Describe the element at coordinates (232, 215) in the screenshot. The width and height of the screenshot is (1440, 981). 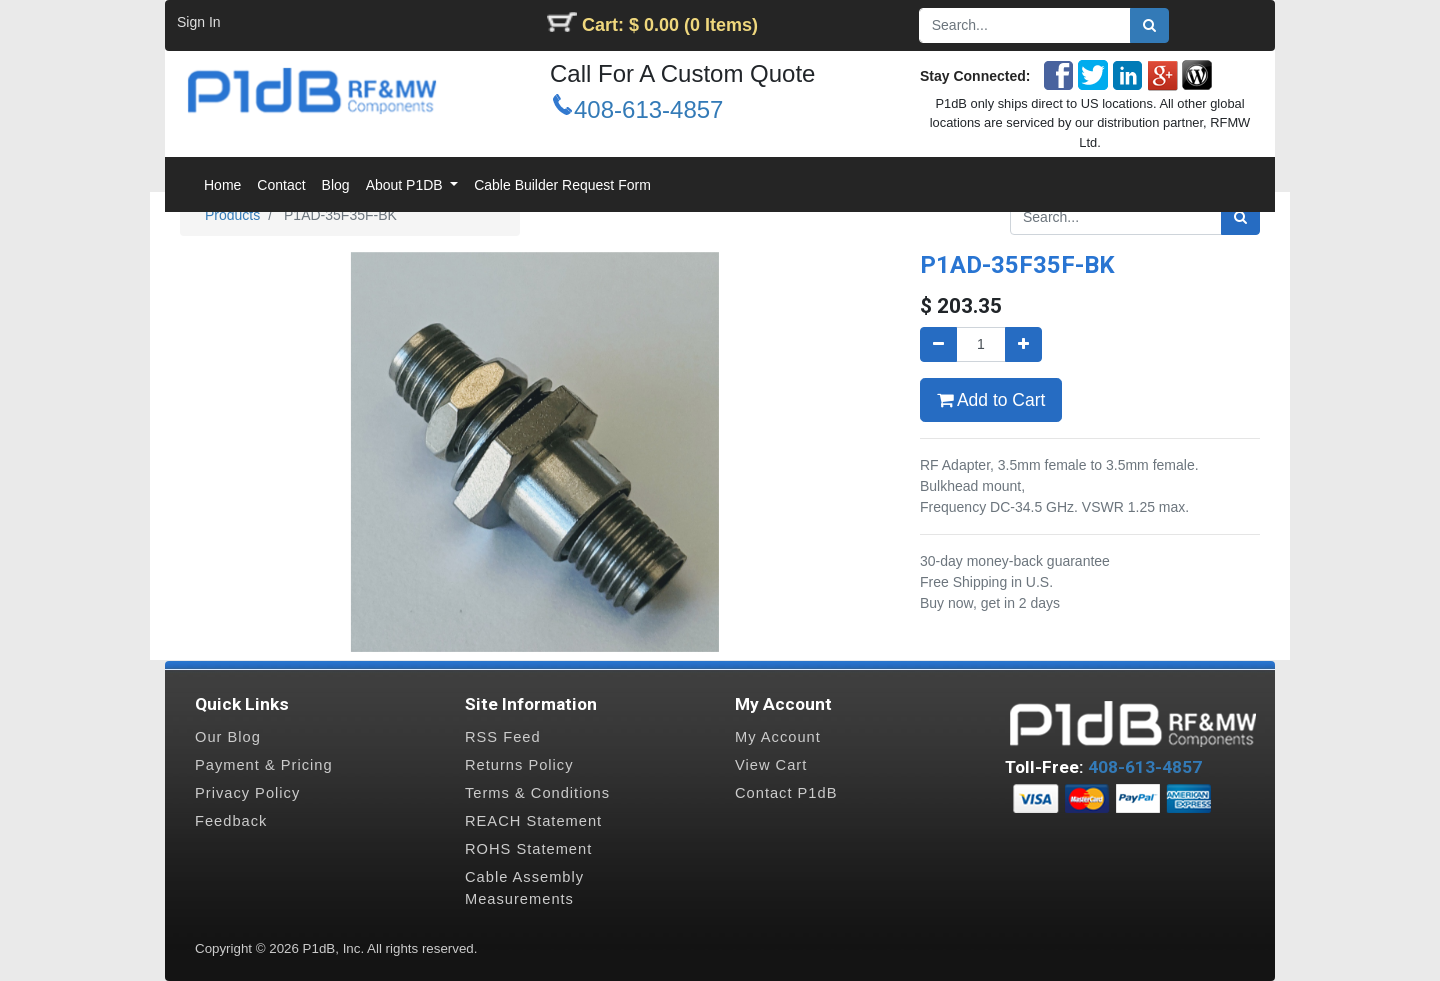
I see `Products` at that location.